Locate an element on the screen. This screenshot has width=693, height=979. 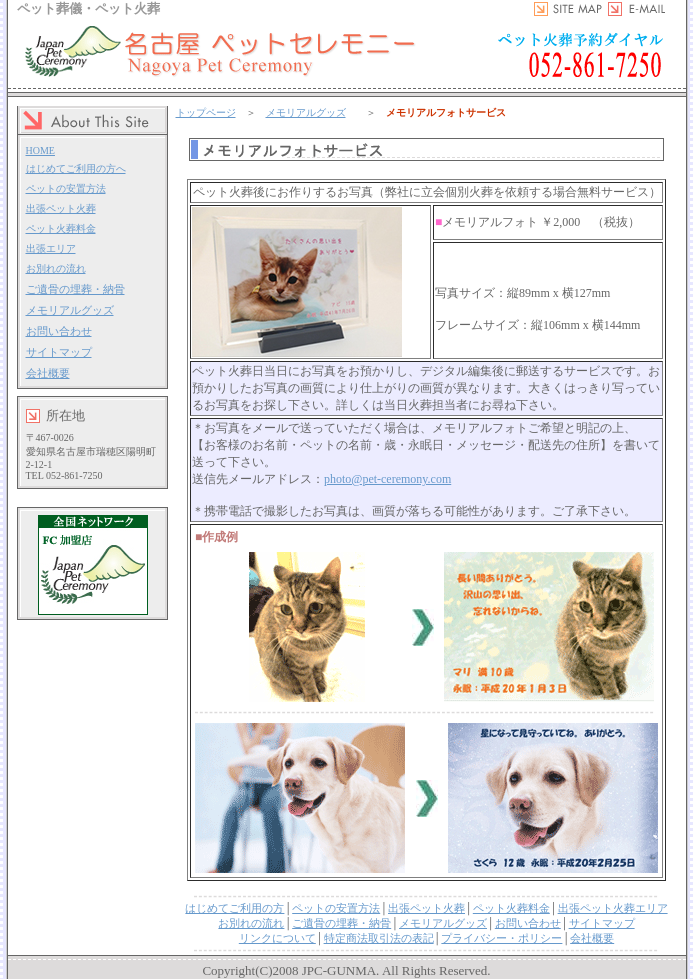
ご遺骨の埋葬・納骨 is located at coordinates (75, 289).